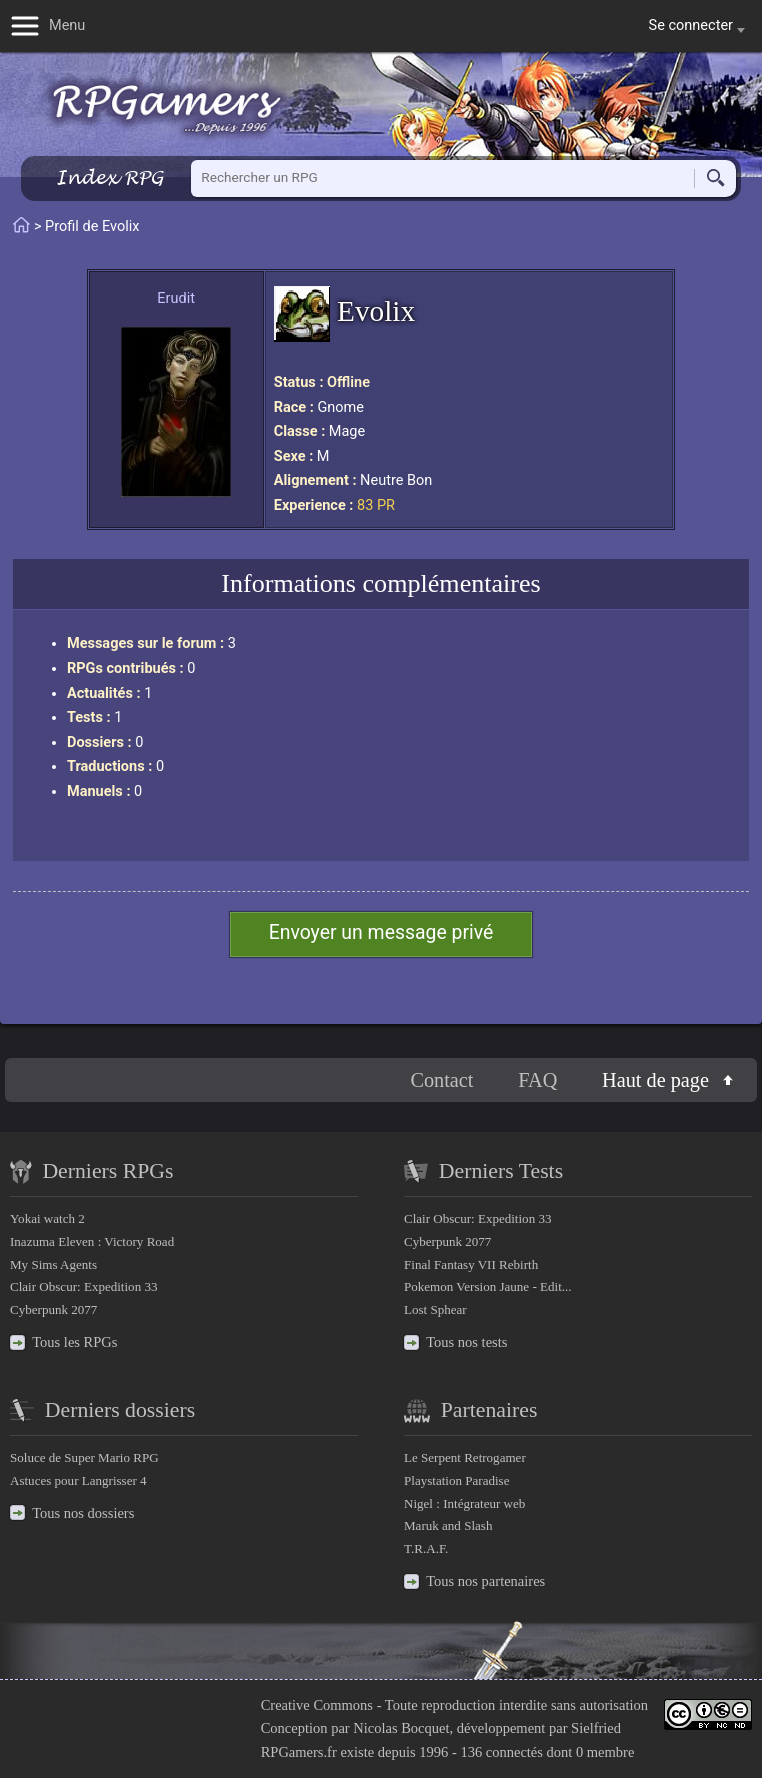 This screenshot has height=1778, width=762. What do you see at coordinates (456, 1480) in the screenshot?
I see `Playstation Paradise` at bounding box center [456, 1480].